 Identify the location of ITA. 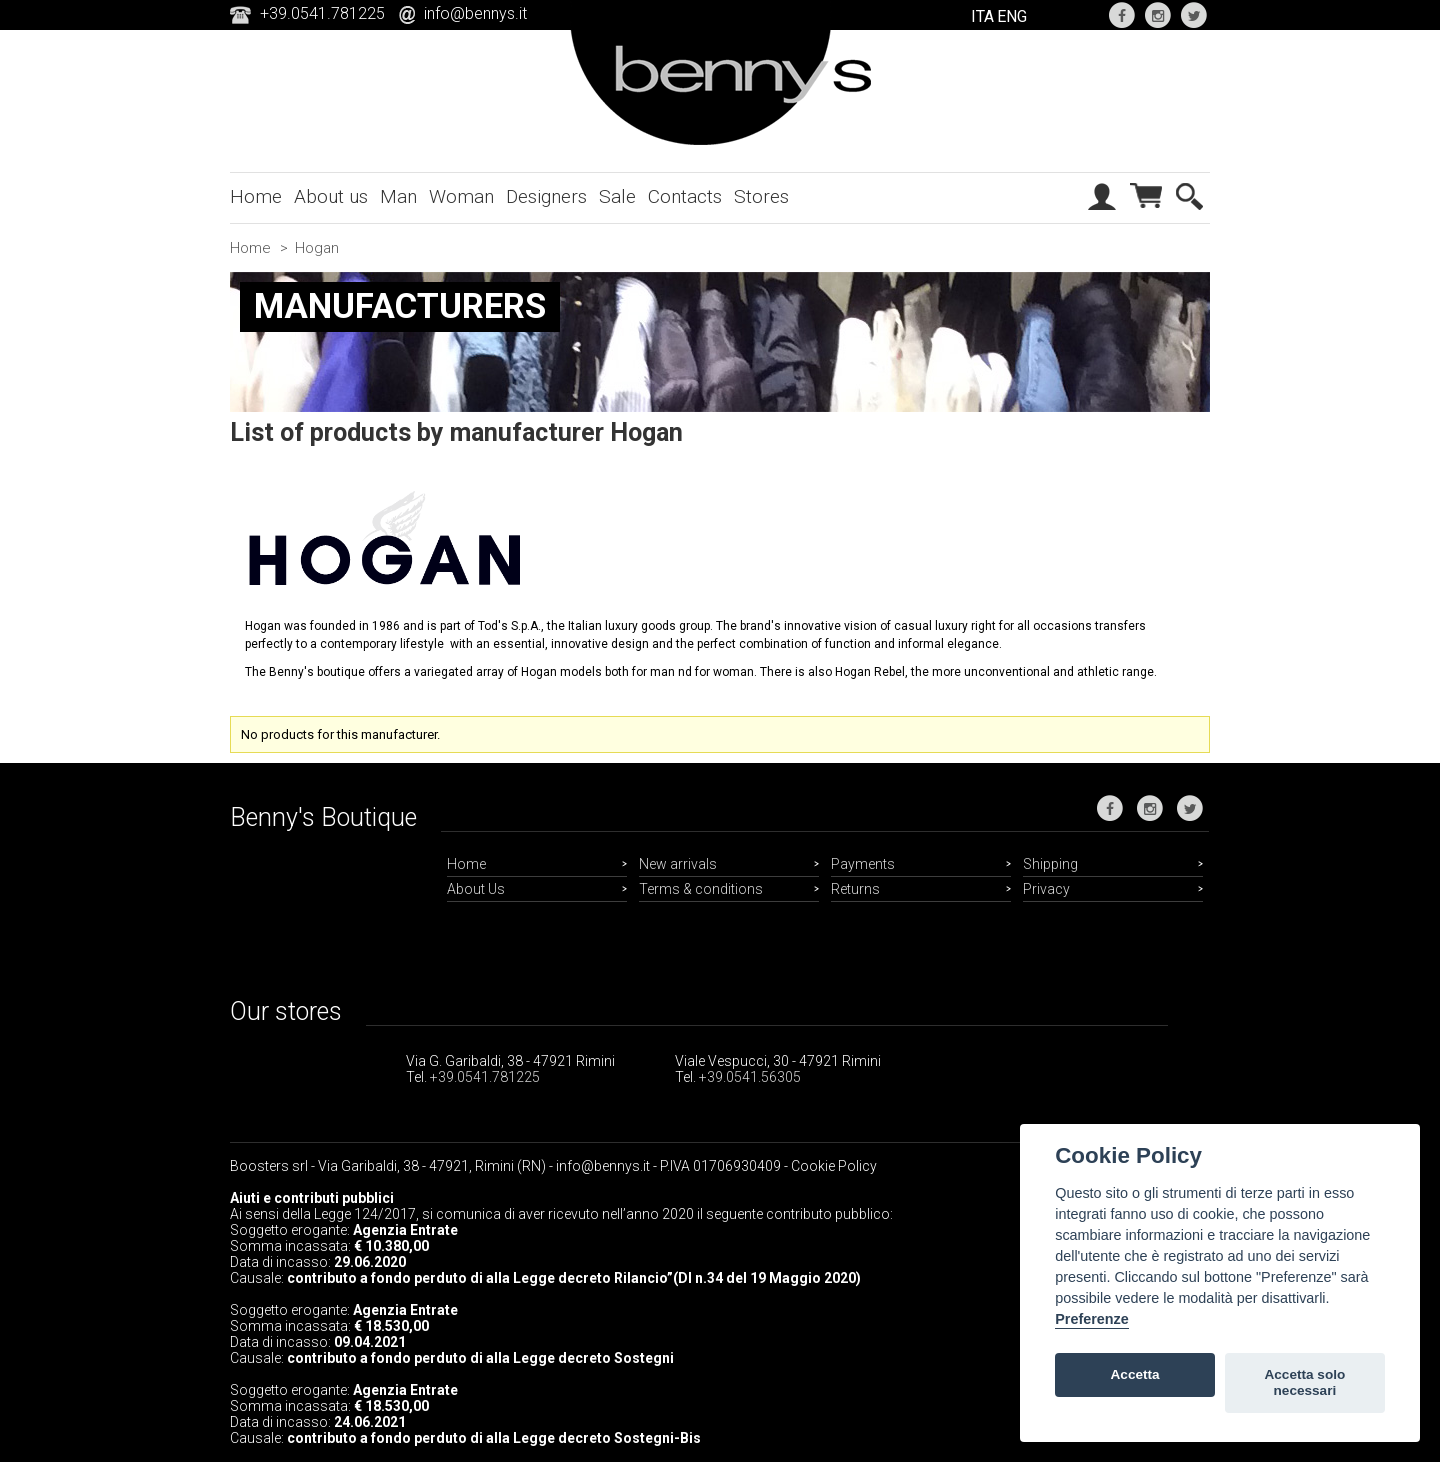
(982, 16).